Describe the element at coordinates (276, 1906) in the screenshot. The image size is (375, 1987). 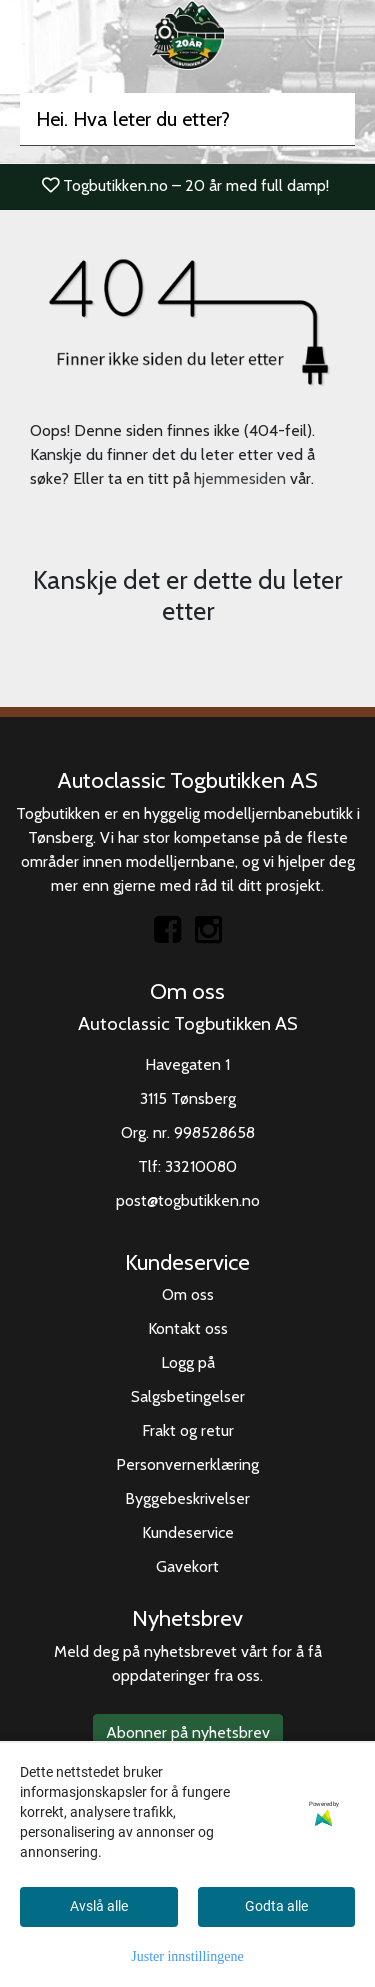
I see `Godta alle` at that location.